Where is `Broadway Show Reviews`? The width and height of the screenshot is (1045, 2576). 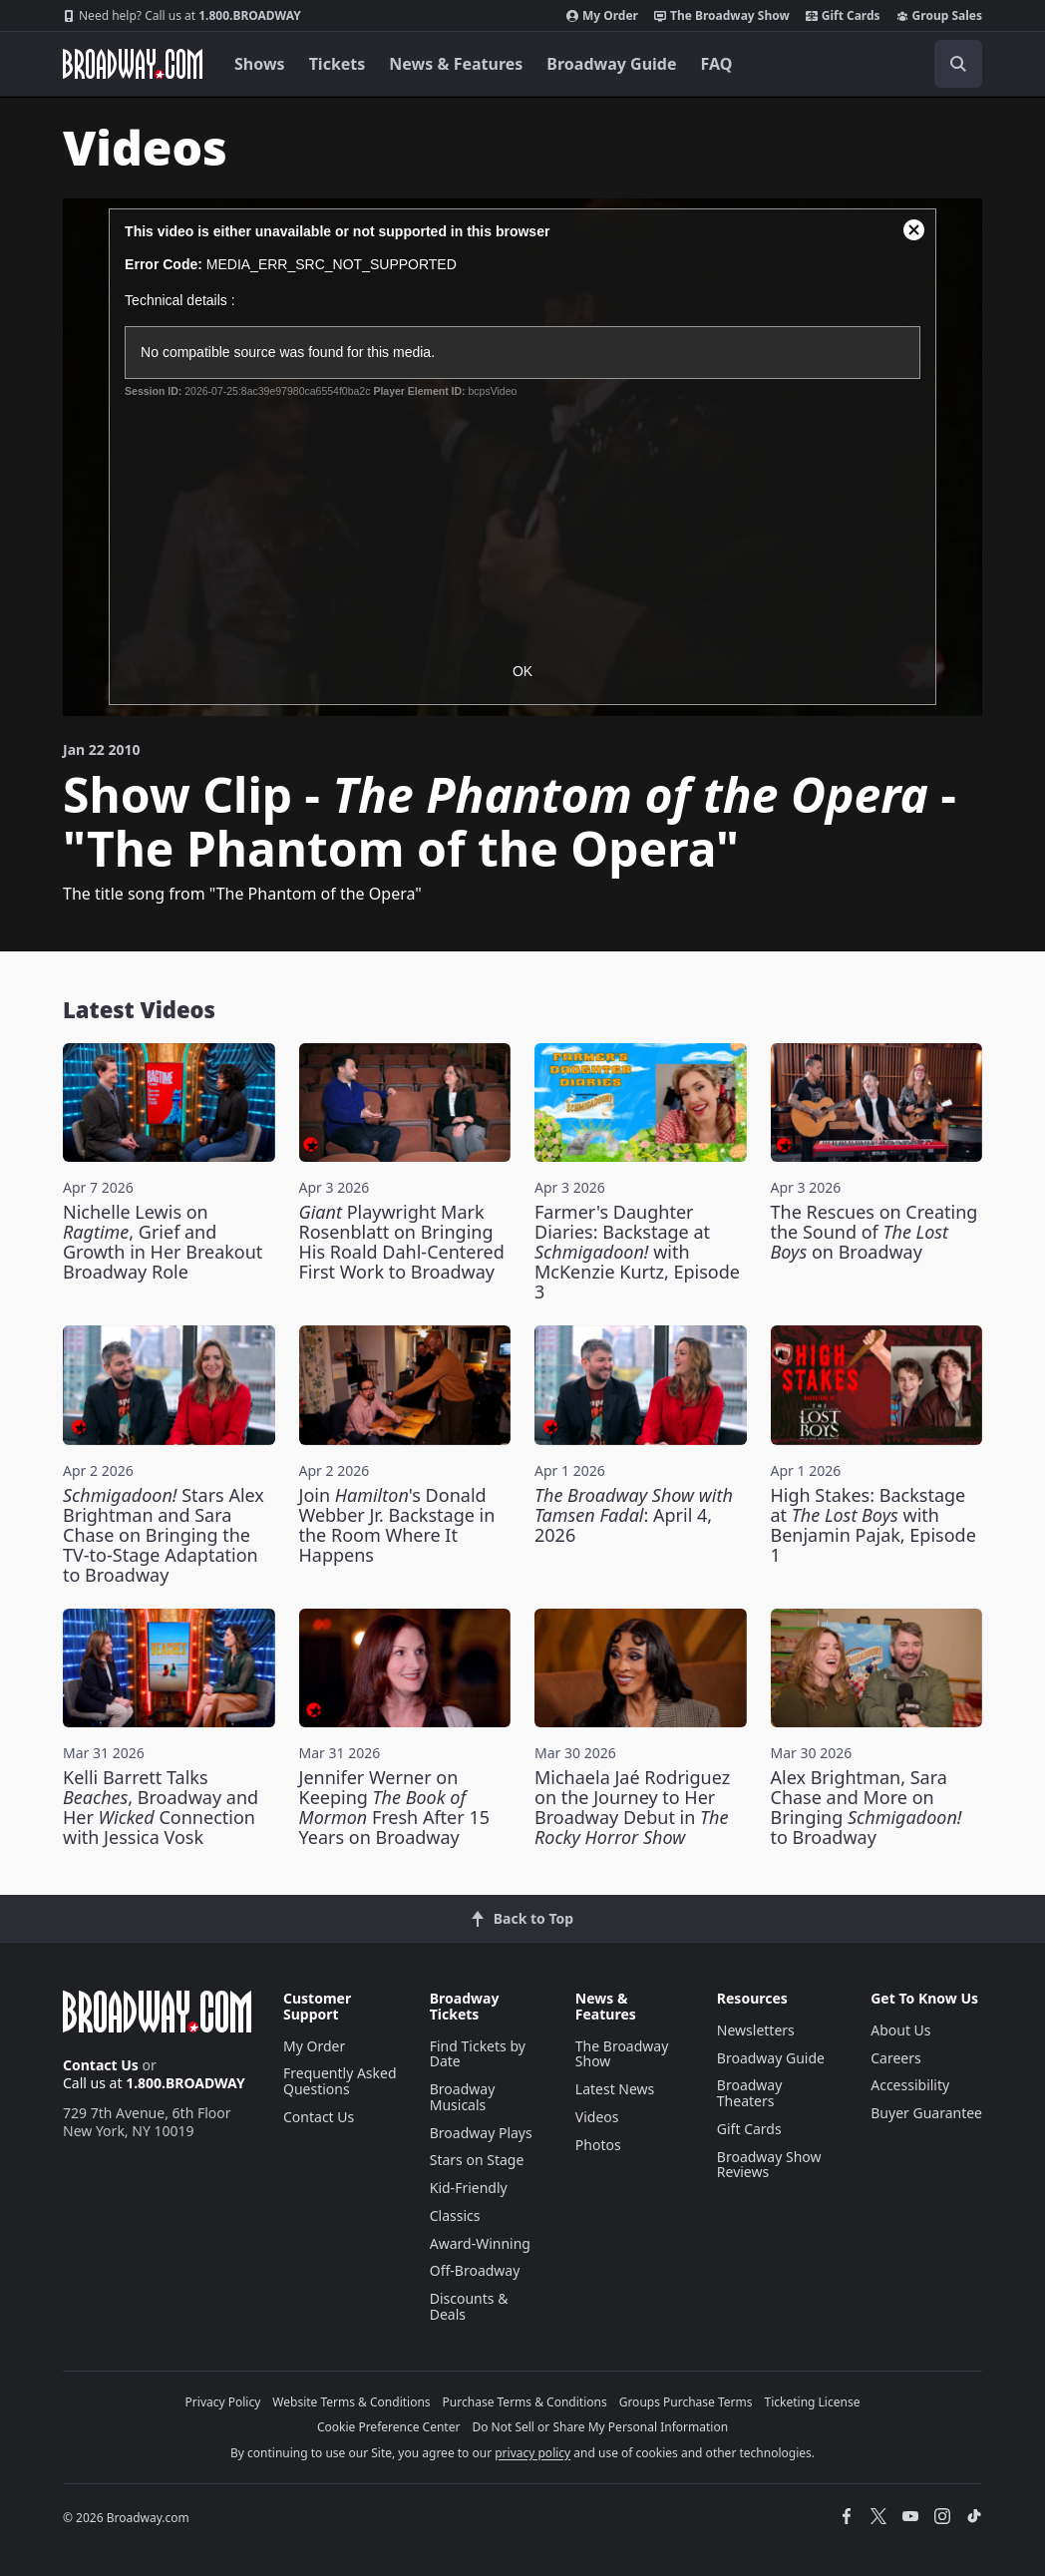
Broadway Show Reviews is located at coordinates (769, 2164).